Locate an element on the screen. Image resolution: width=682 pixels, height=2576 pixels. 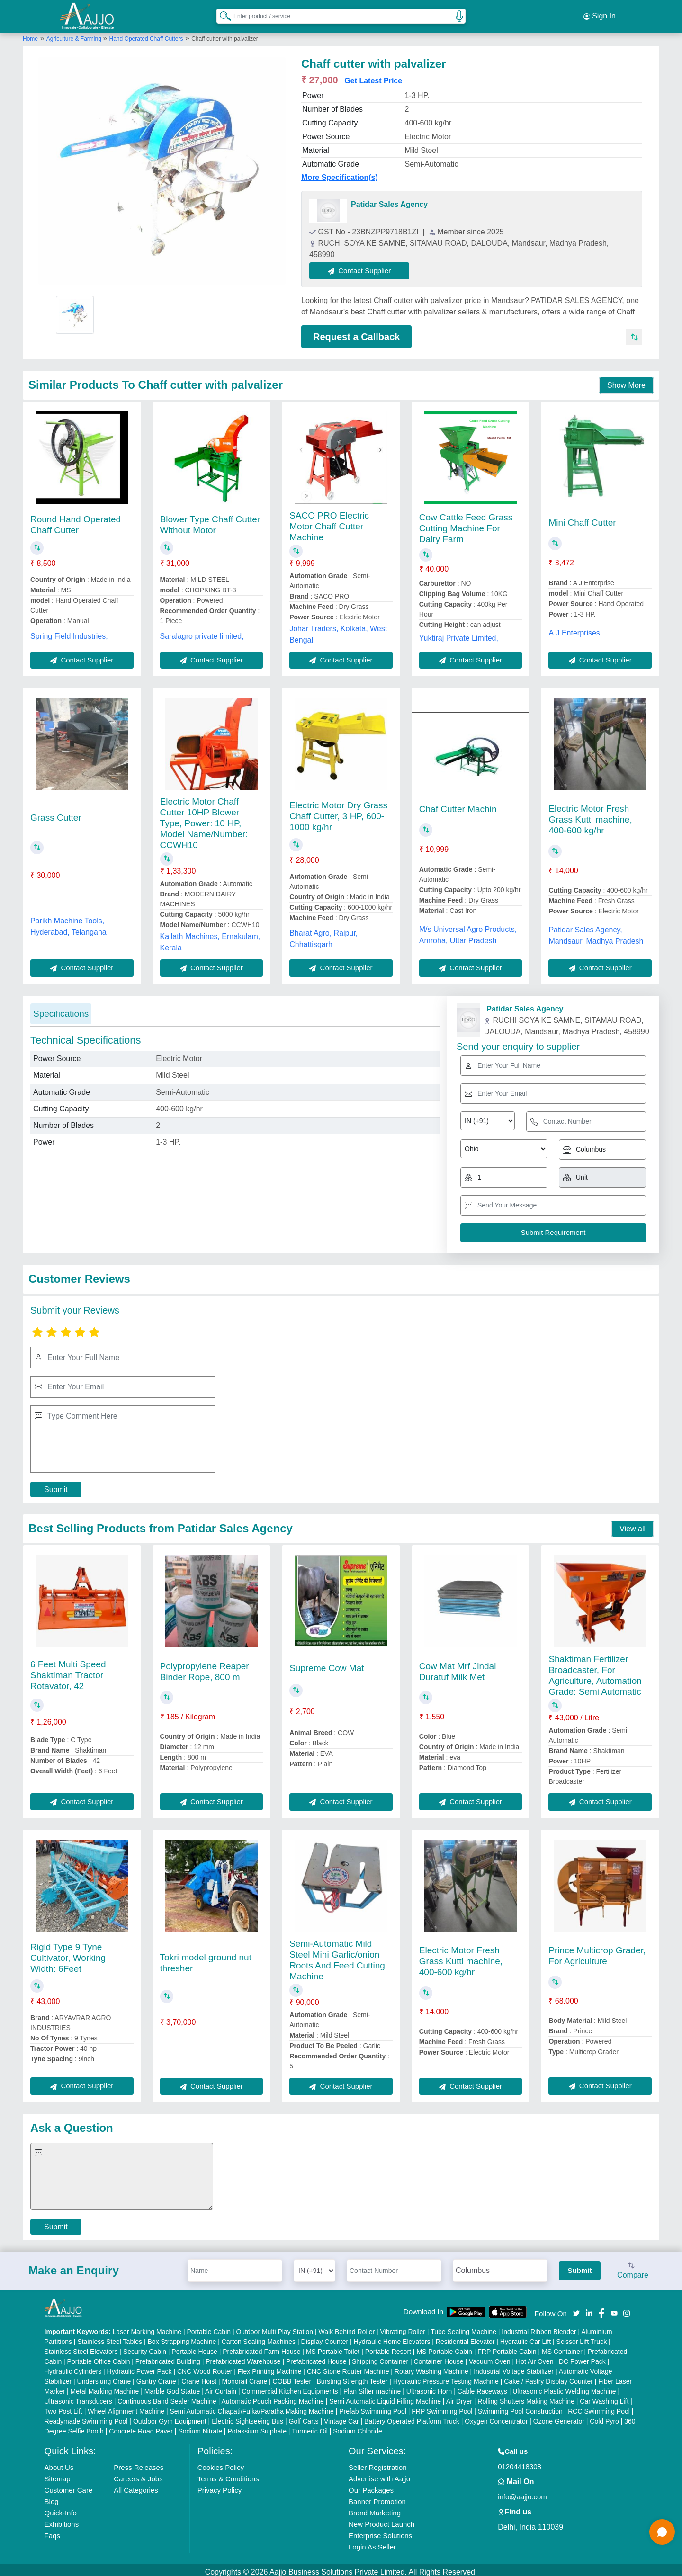
Enterprise Solutions is located at coordinates (380, 2531).